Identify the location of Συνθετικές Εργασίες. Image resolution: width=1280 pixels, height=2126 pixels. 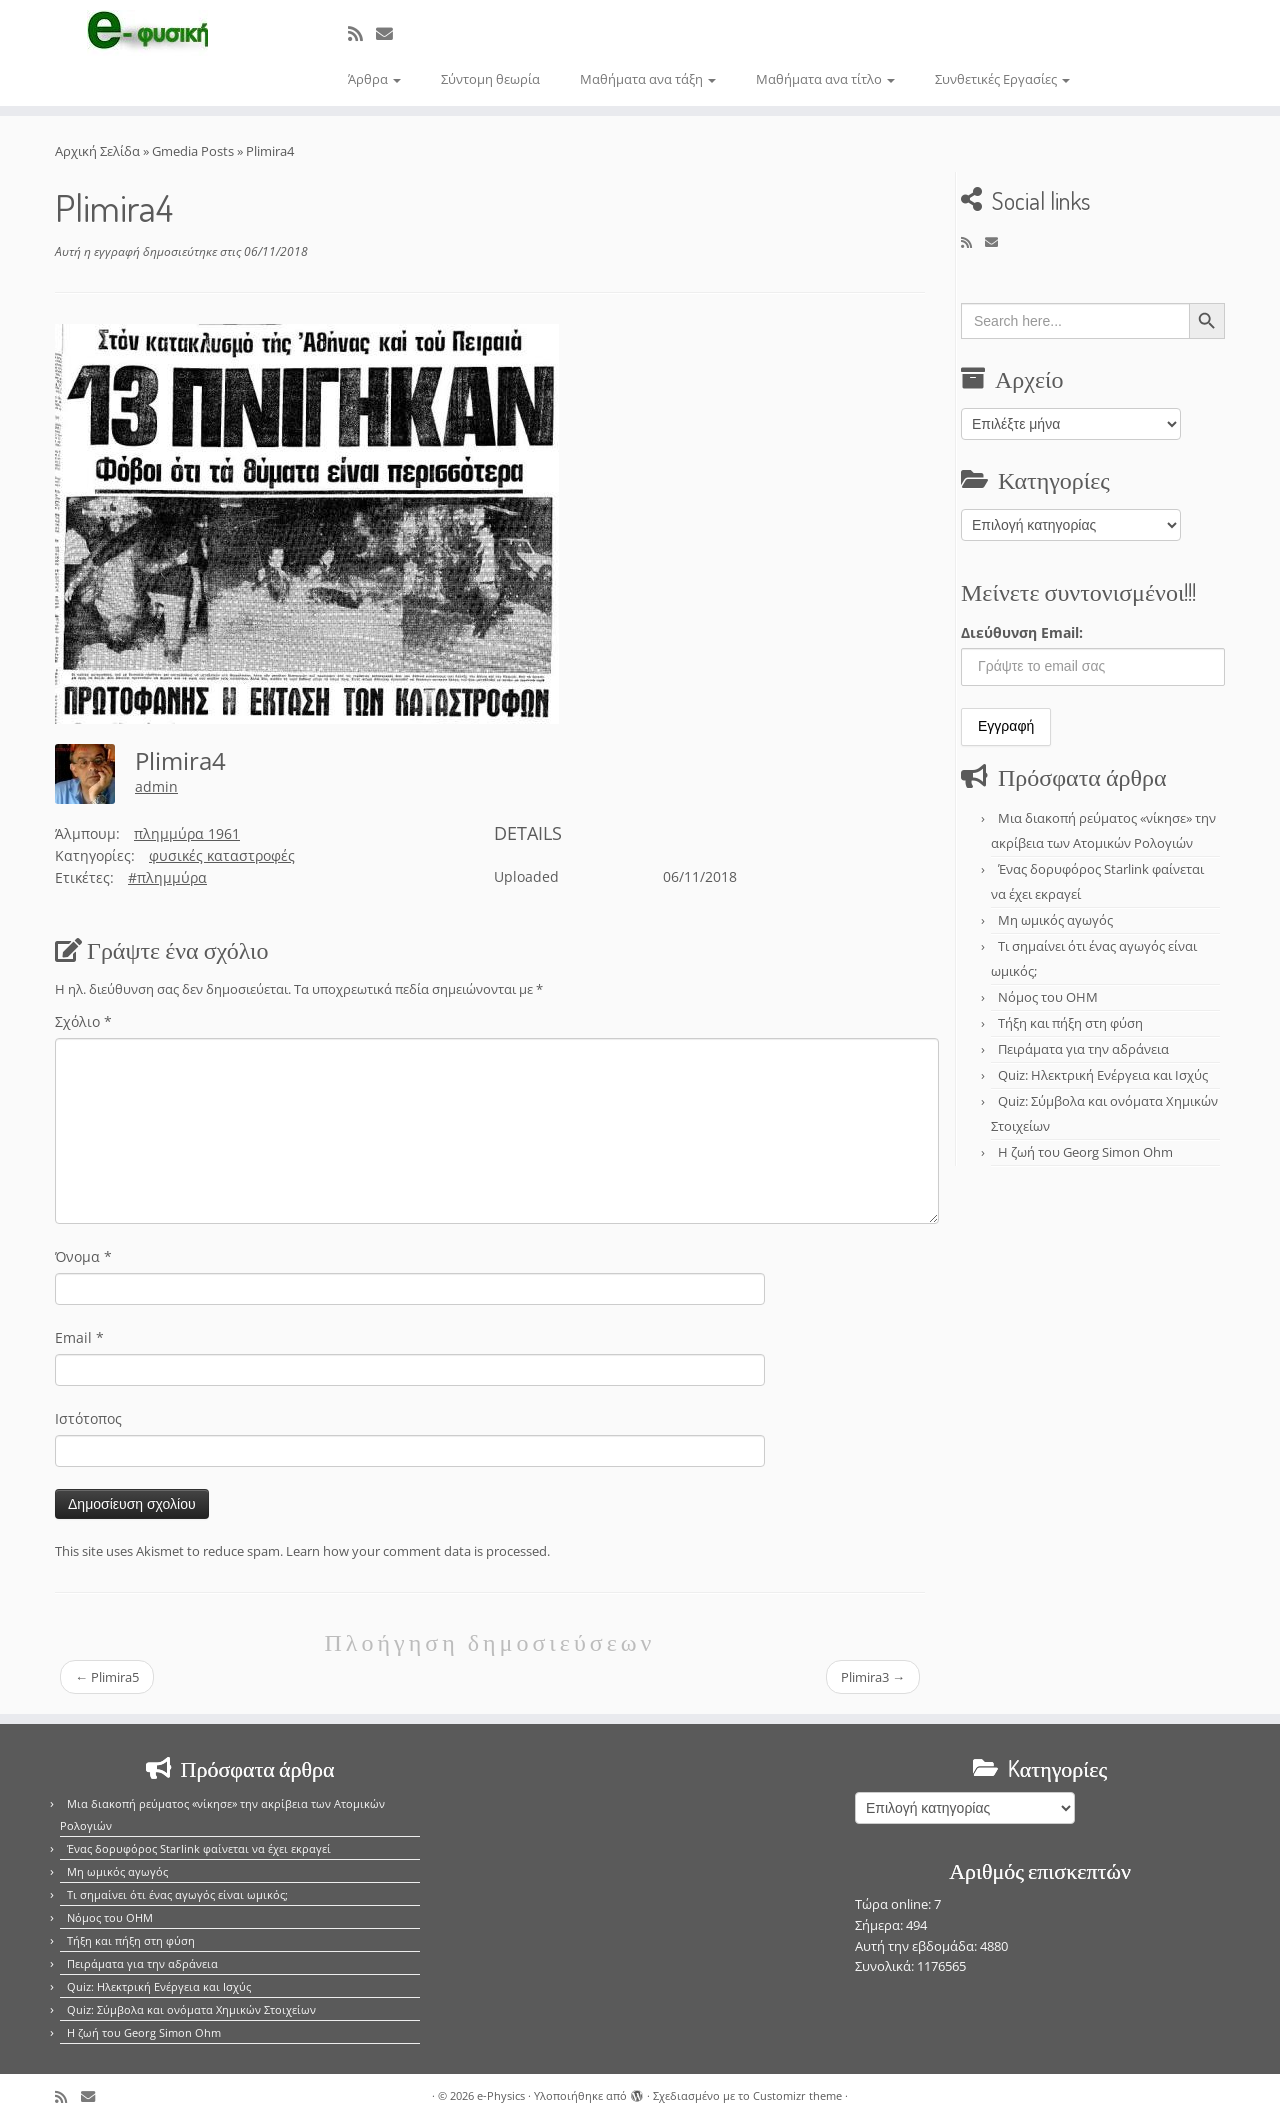
(1002, 79).